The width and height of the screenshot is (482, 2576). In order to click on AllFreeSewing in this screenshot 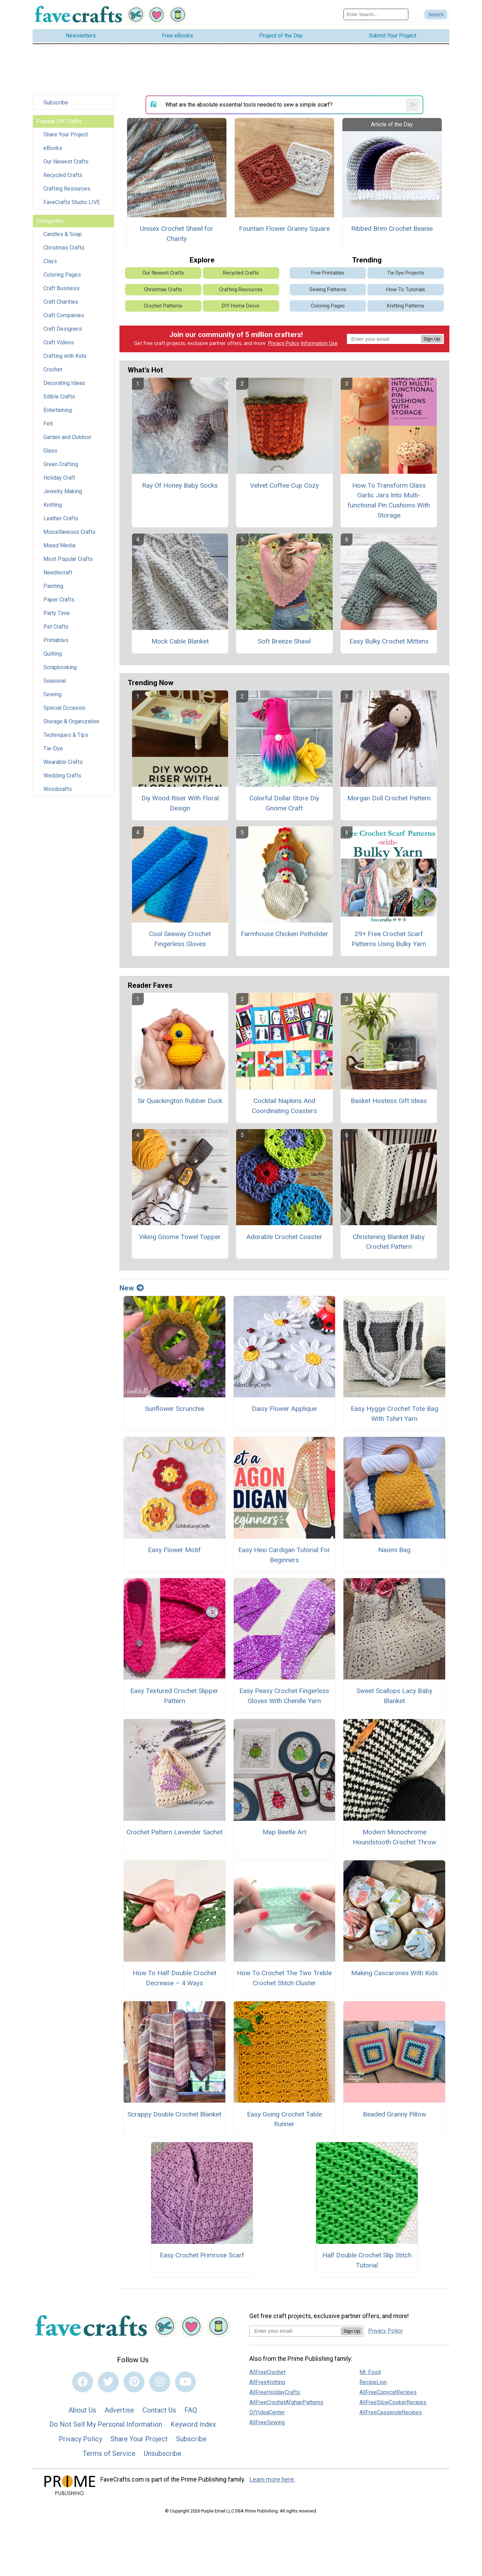, I will do `click(267, 2422)`.